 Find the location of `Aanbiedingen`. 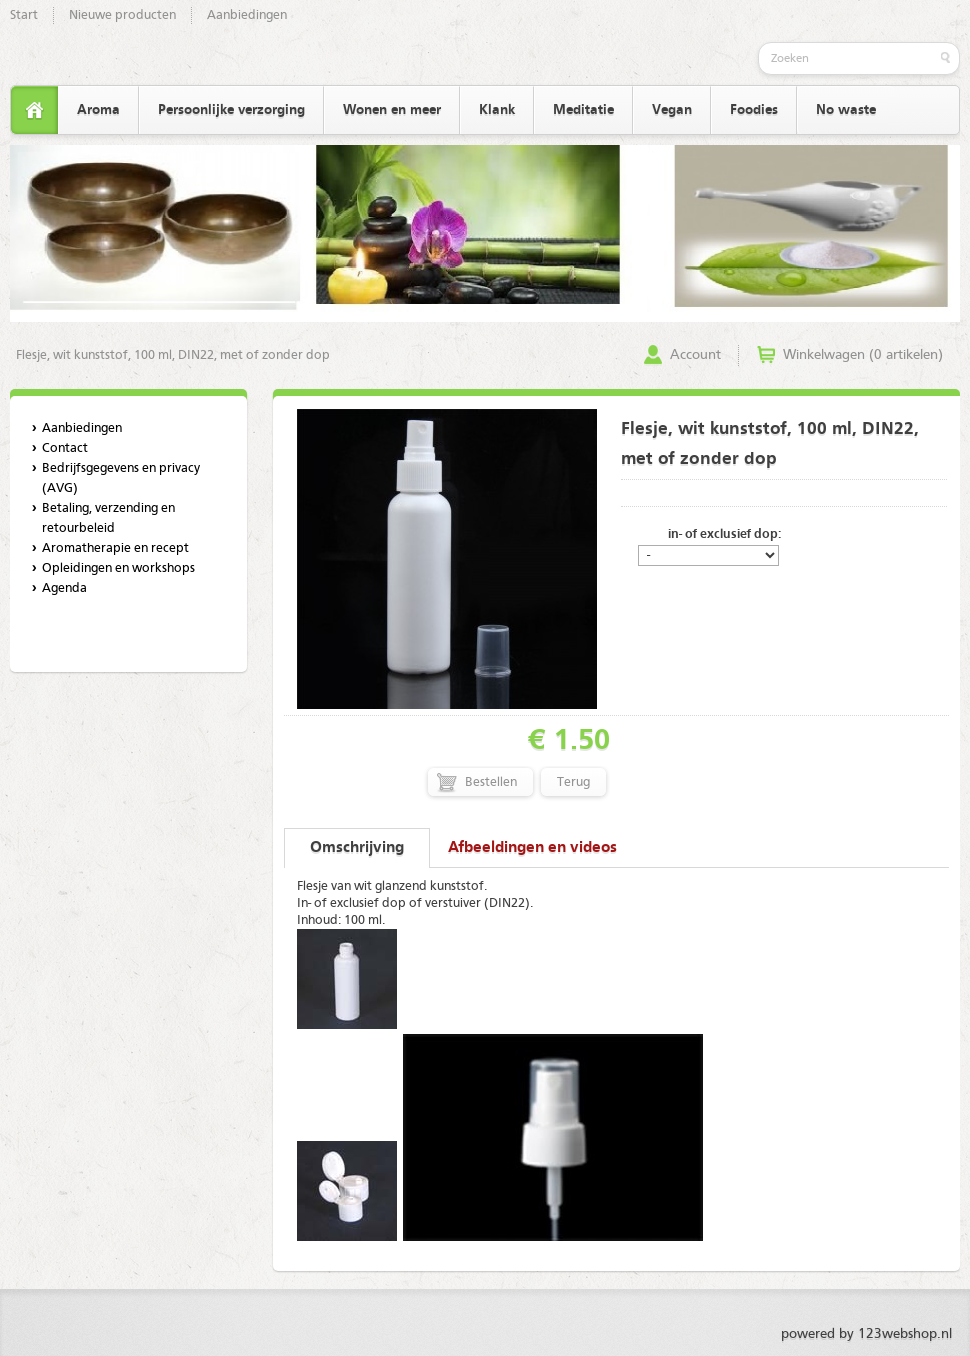

Aanbiedingen is located at coordinates (247, 15).